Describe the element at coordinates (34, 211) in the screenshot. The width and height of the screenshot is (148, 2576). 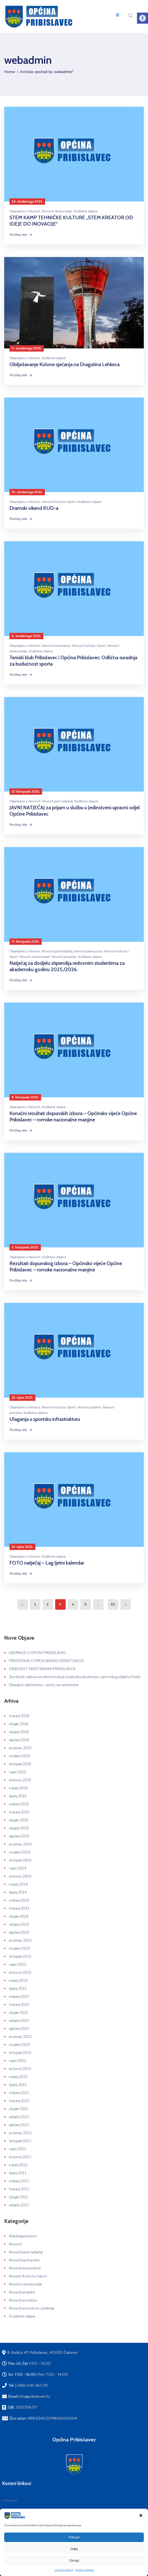
I see `Novosti [link]` at that location.